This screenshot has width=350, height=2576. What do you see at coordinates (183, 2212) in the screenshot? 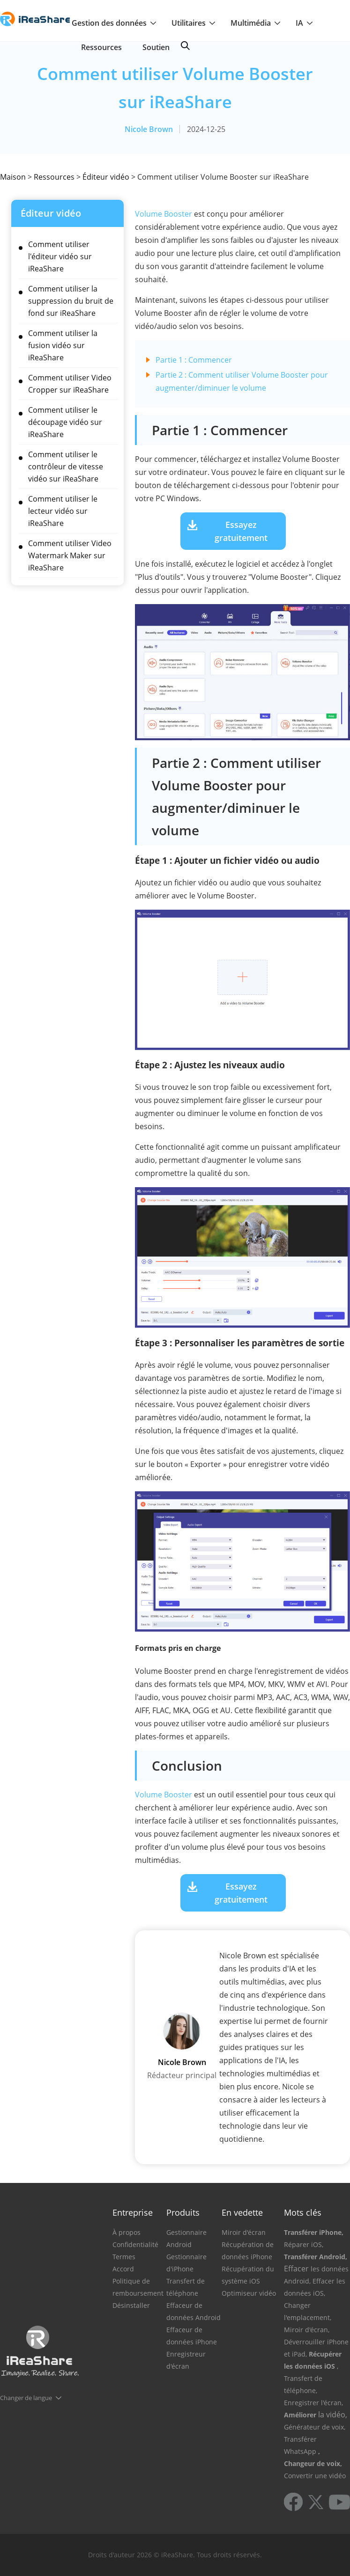
I see `Produits` at bounding box center [183, 2212].